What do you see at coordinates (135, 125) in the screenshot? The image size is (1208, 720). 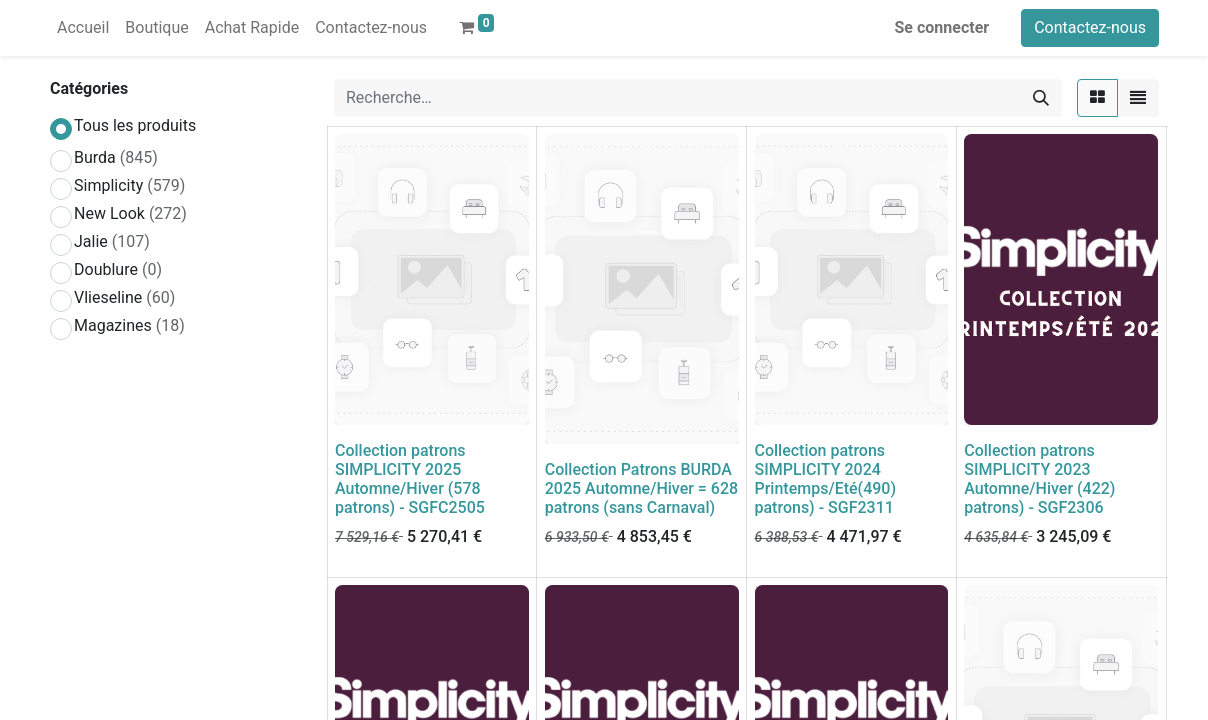 I see `Tous les produits` at bounding box center [135, 125].